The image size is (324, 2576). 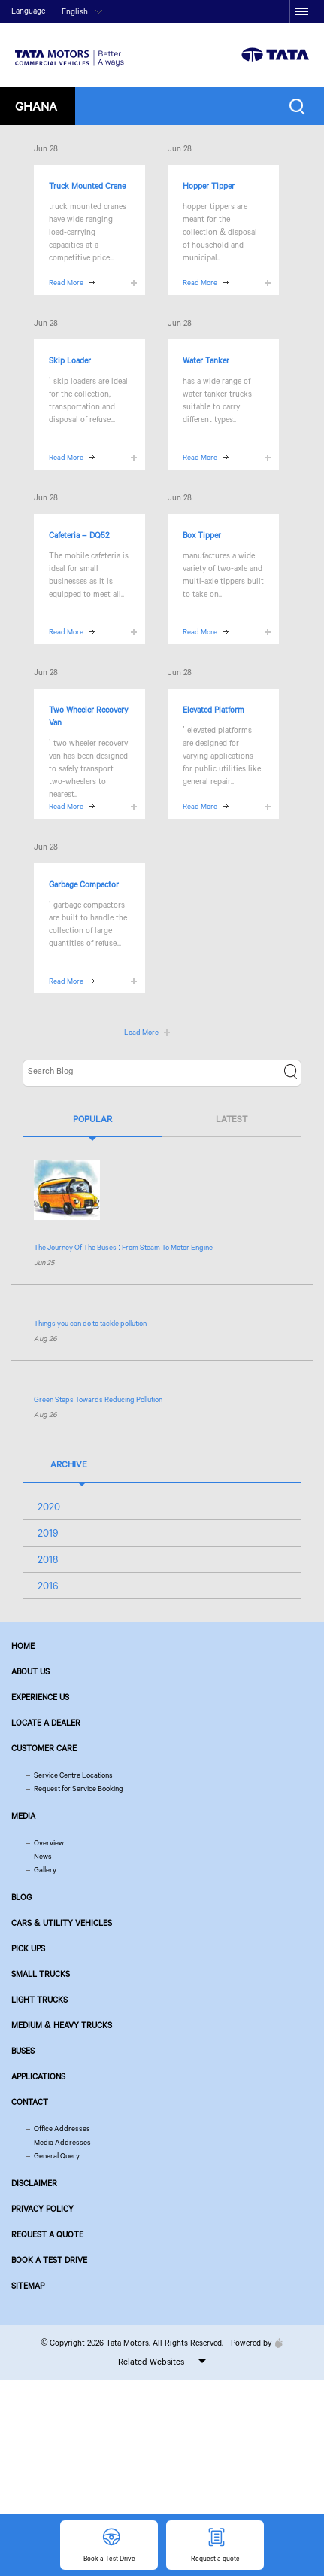 What do you see at coordinates (42, 2208) in the screenshot?
I see `Privacy Policy` at bounding box center [42, 2208].